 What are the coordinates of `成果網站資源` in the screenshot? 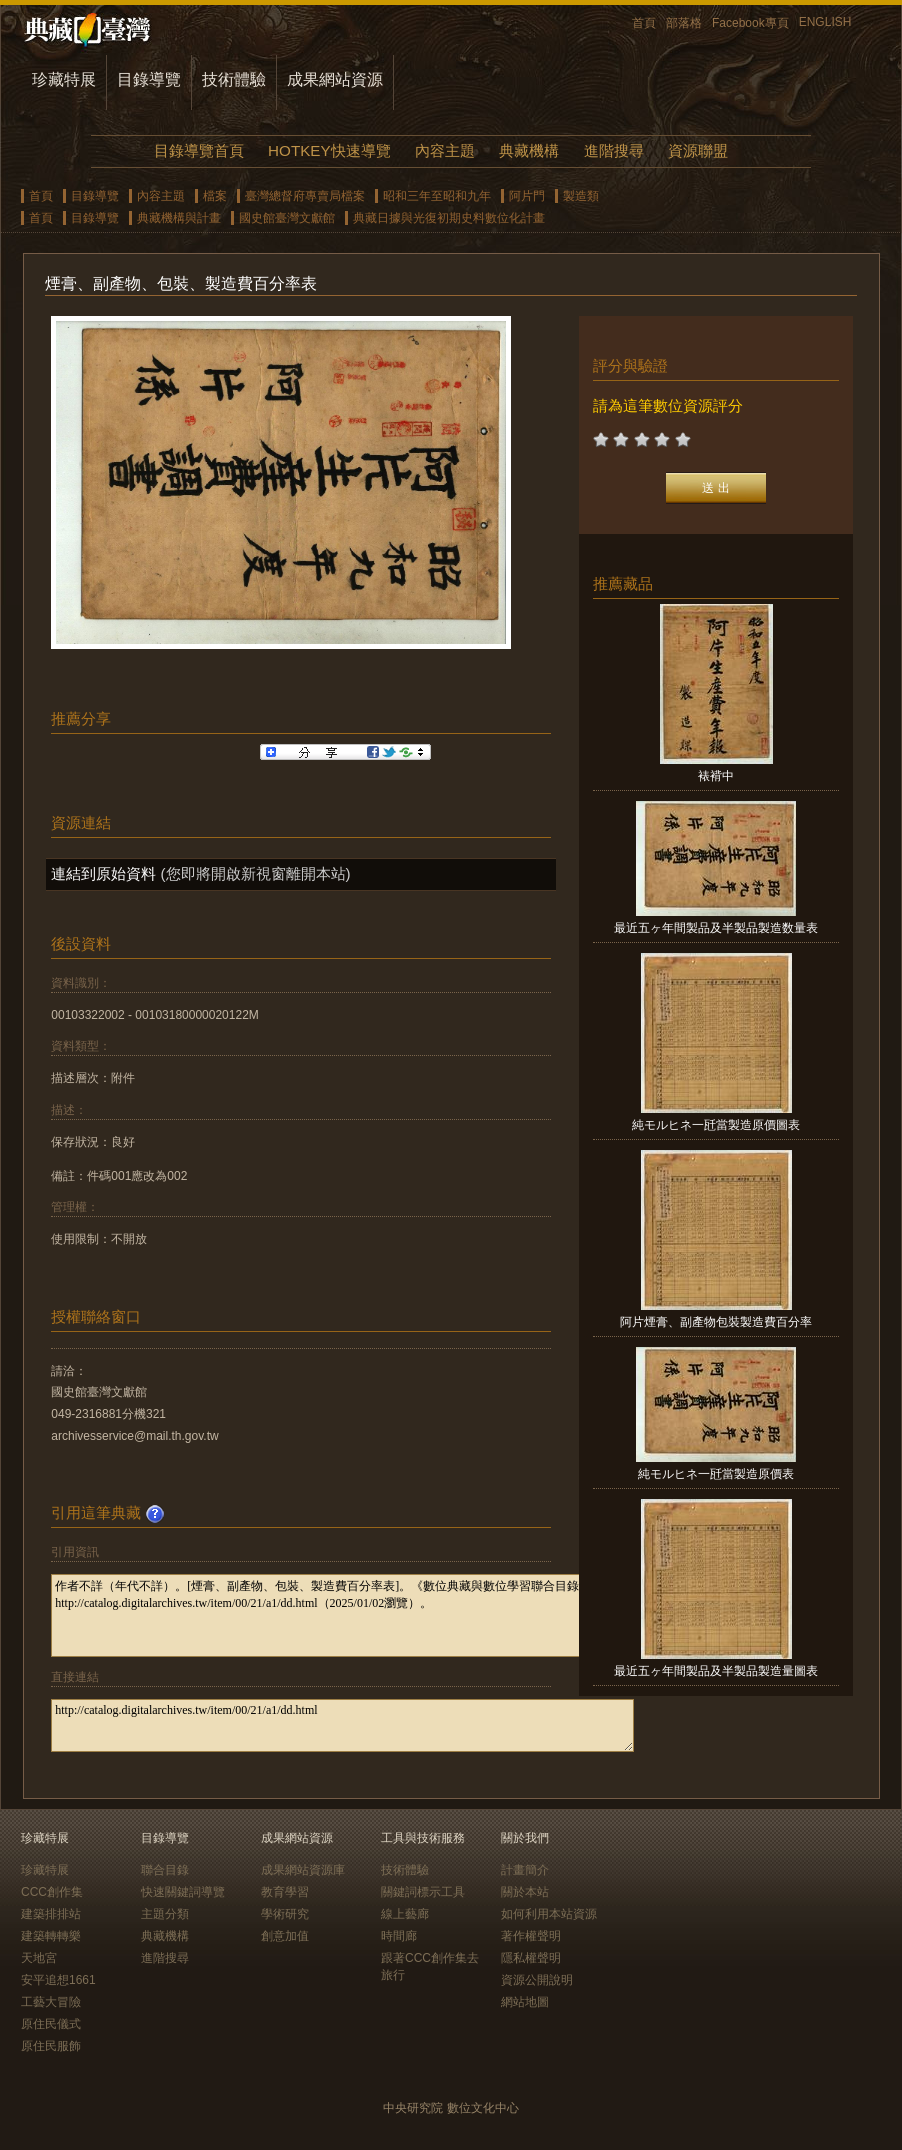 It's located at (335, 79).